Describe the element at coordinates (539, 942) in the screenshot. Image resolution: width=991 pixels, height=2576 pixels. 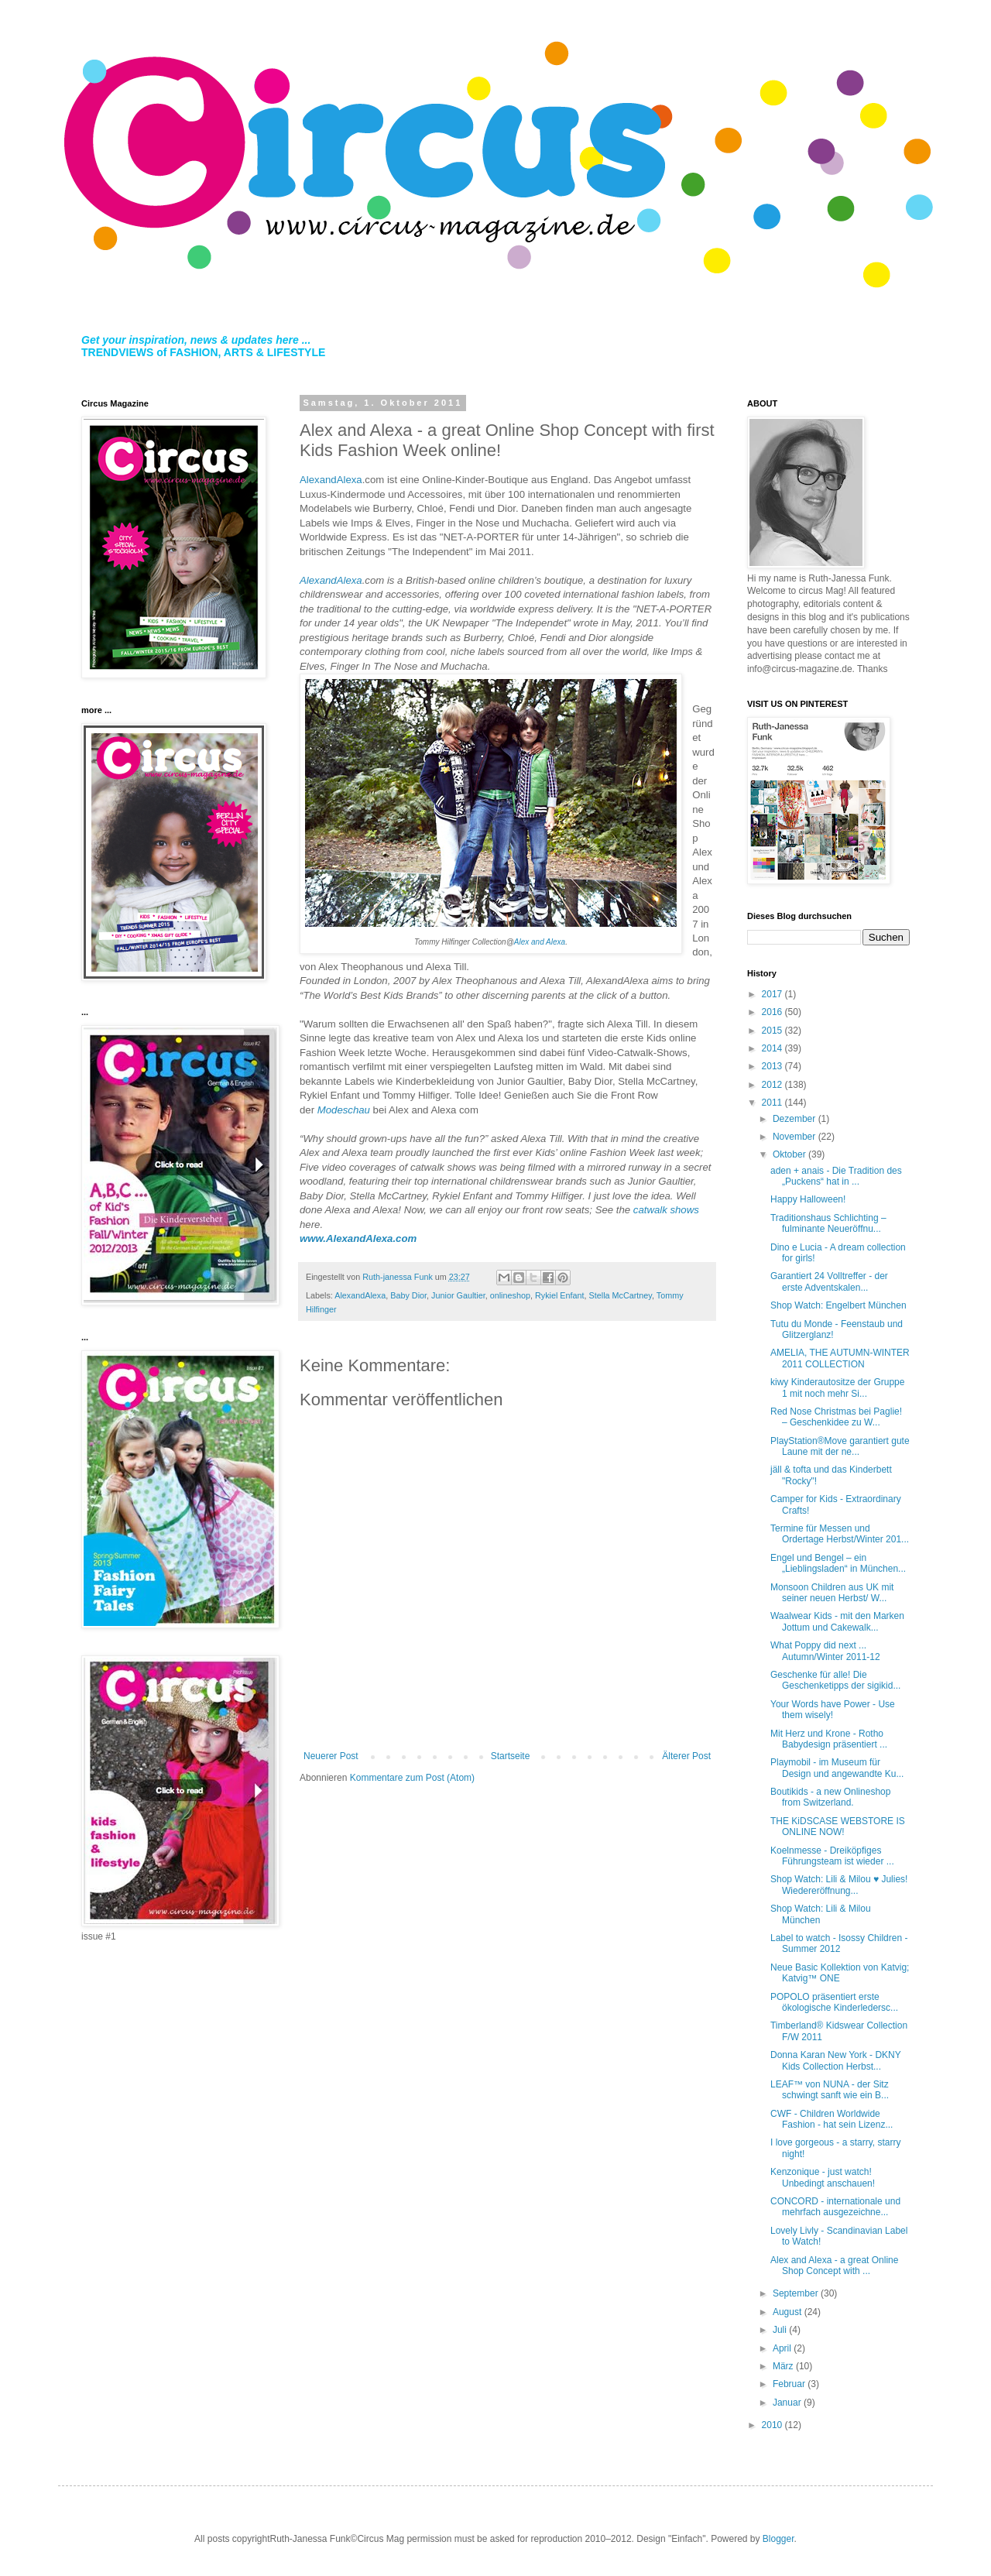
I see `Alex and Alexa` at that location.